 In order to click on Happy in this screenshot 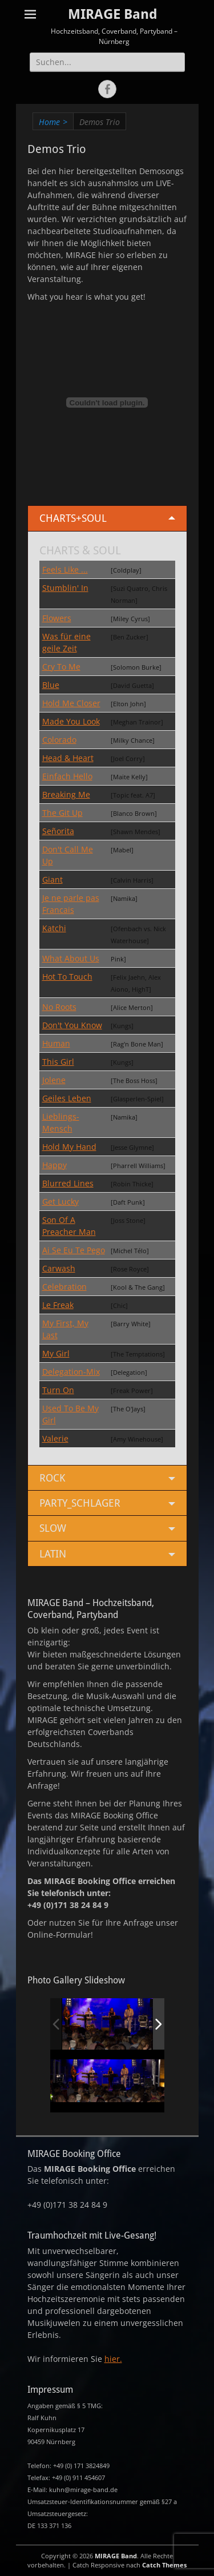, I will do `click(54, 1165)`.